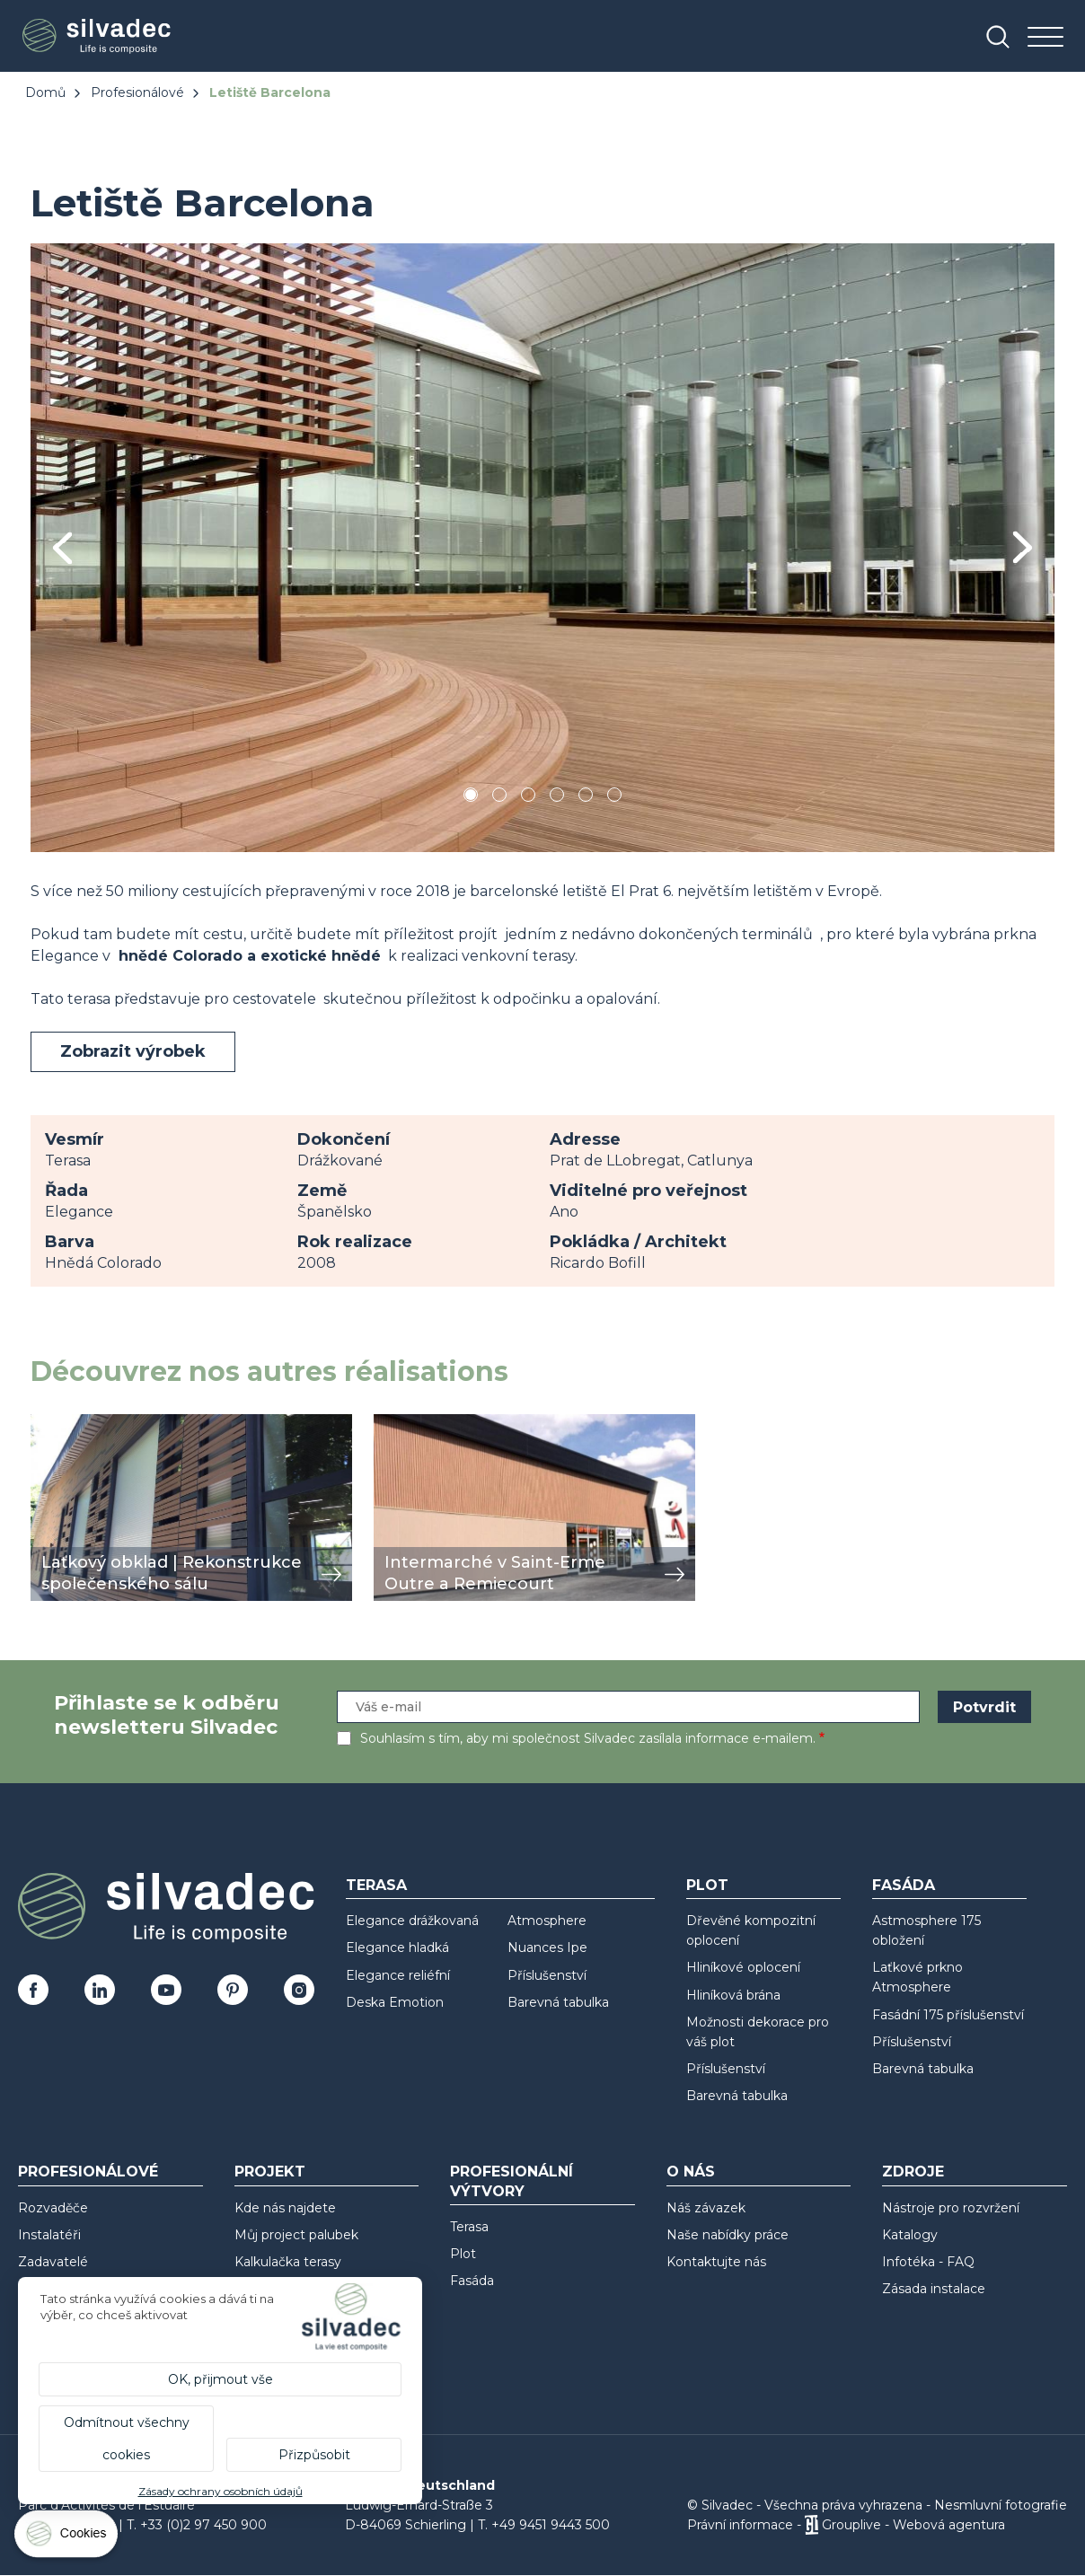 Image resolution: width=1085 pixels, height=2576 pixels. Describe the element at coordinates (395, 2002) in the screenshot. I see `Deska Emotion` at that location.